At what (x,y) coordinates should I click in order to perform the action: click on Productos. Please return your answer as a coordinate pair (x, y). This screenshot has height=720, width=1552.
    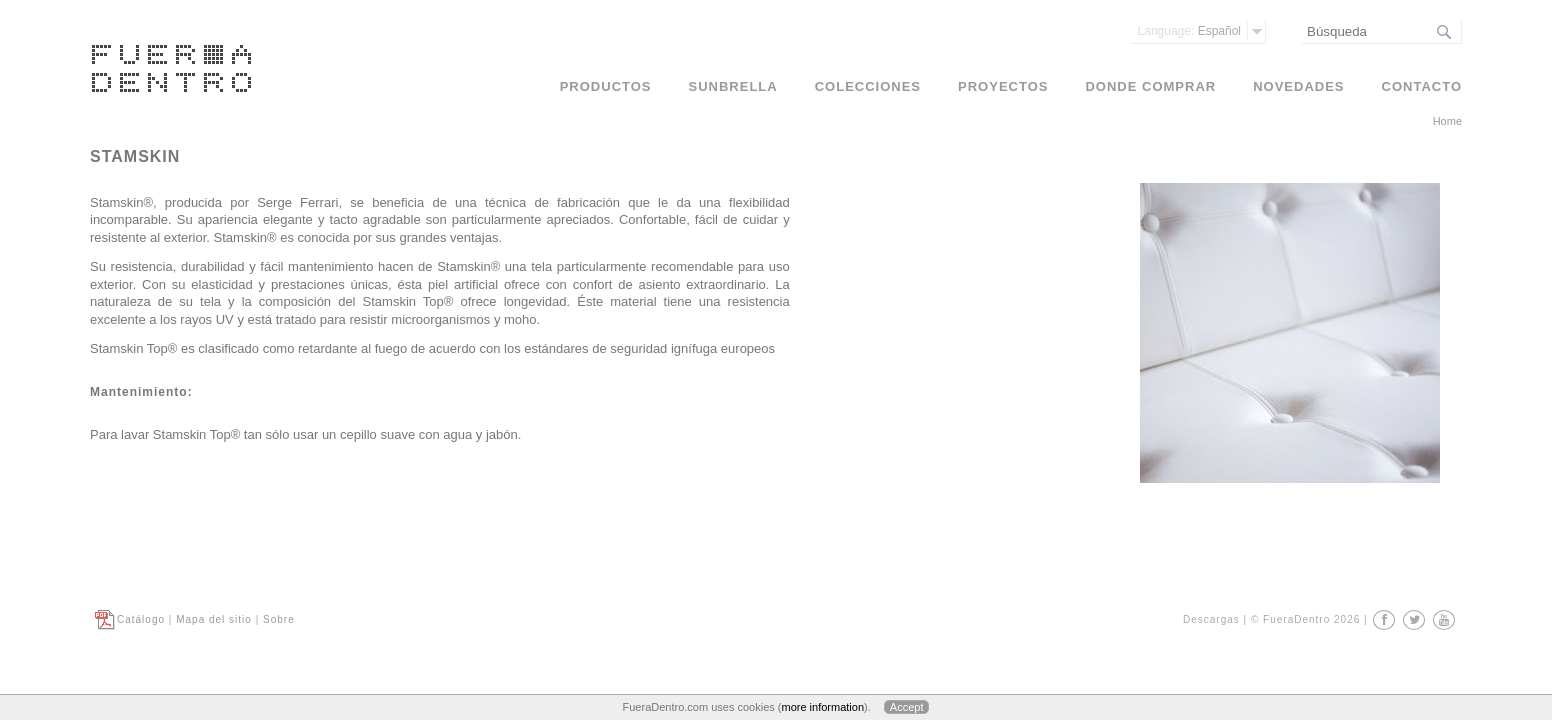
    Looking at the image, I should click on (606, 86).